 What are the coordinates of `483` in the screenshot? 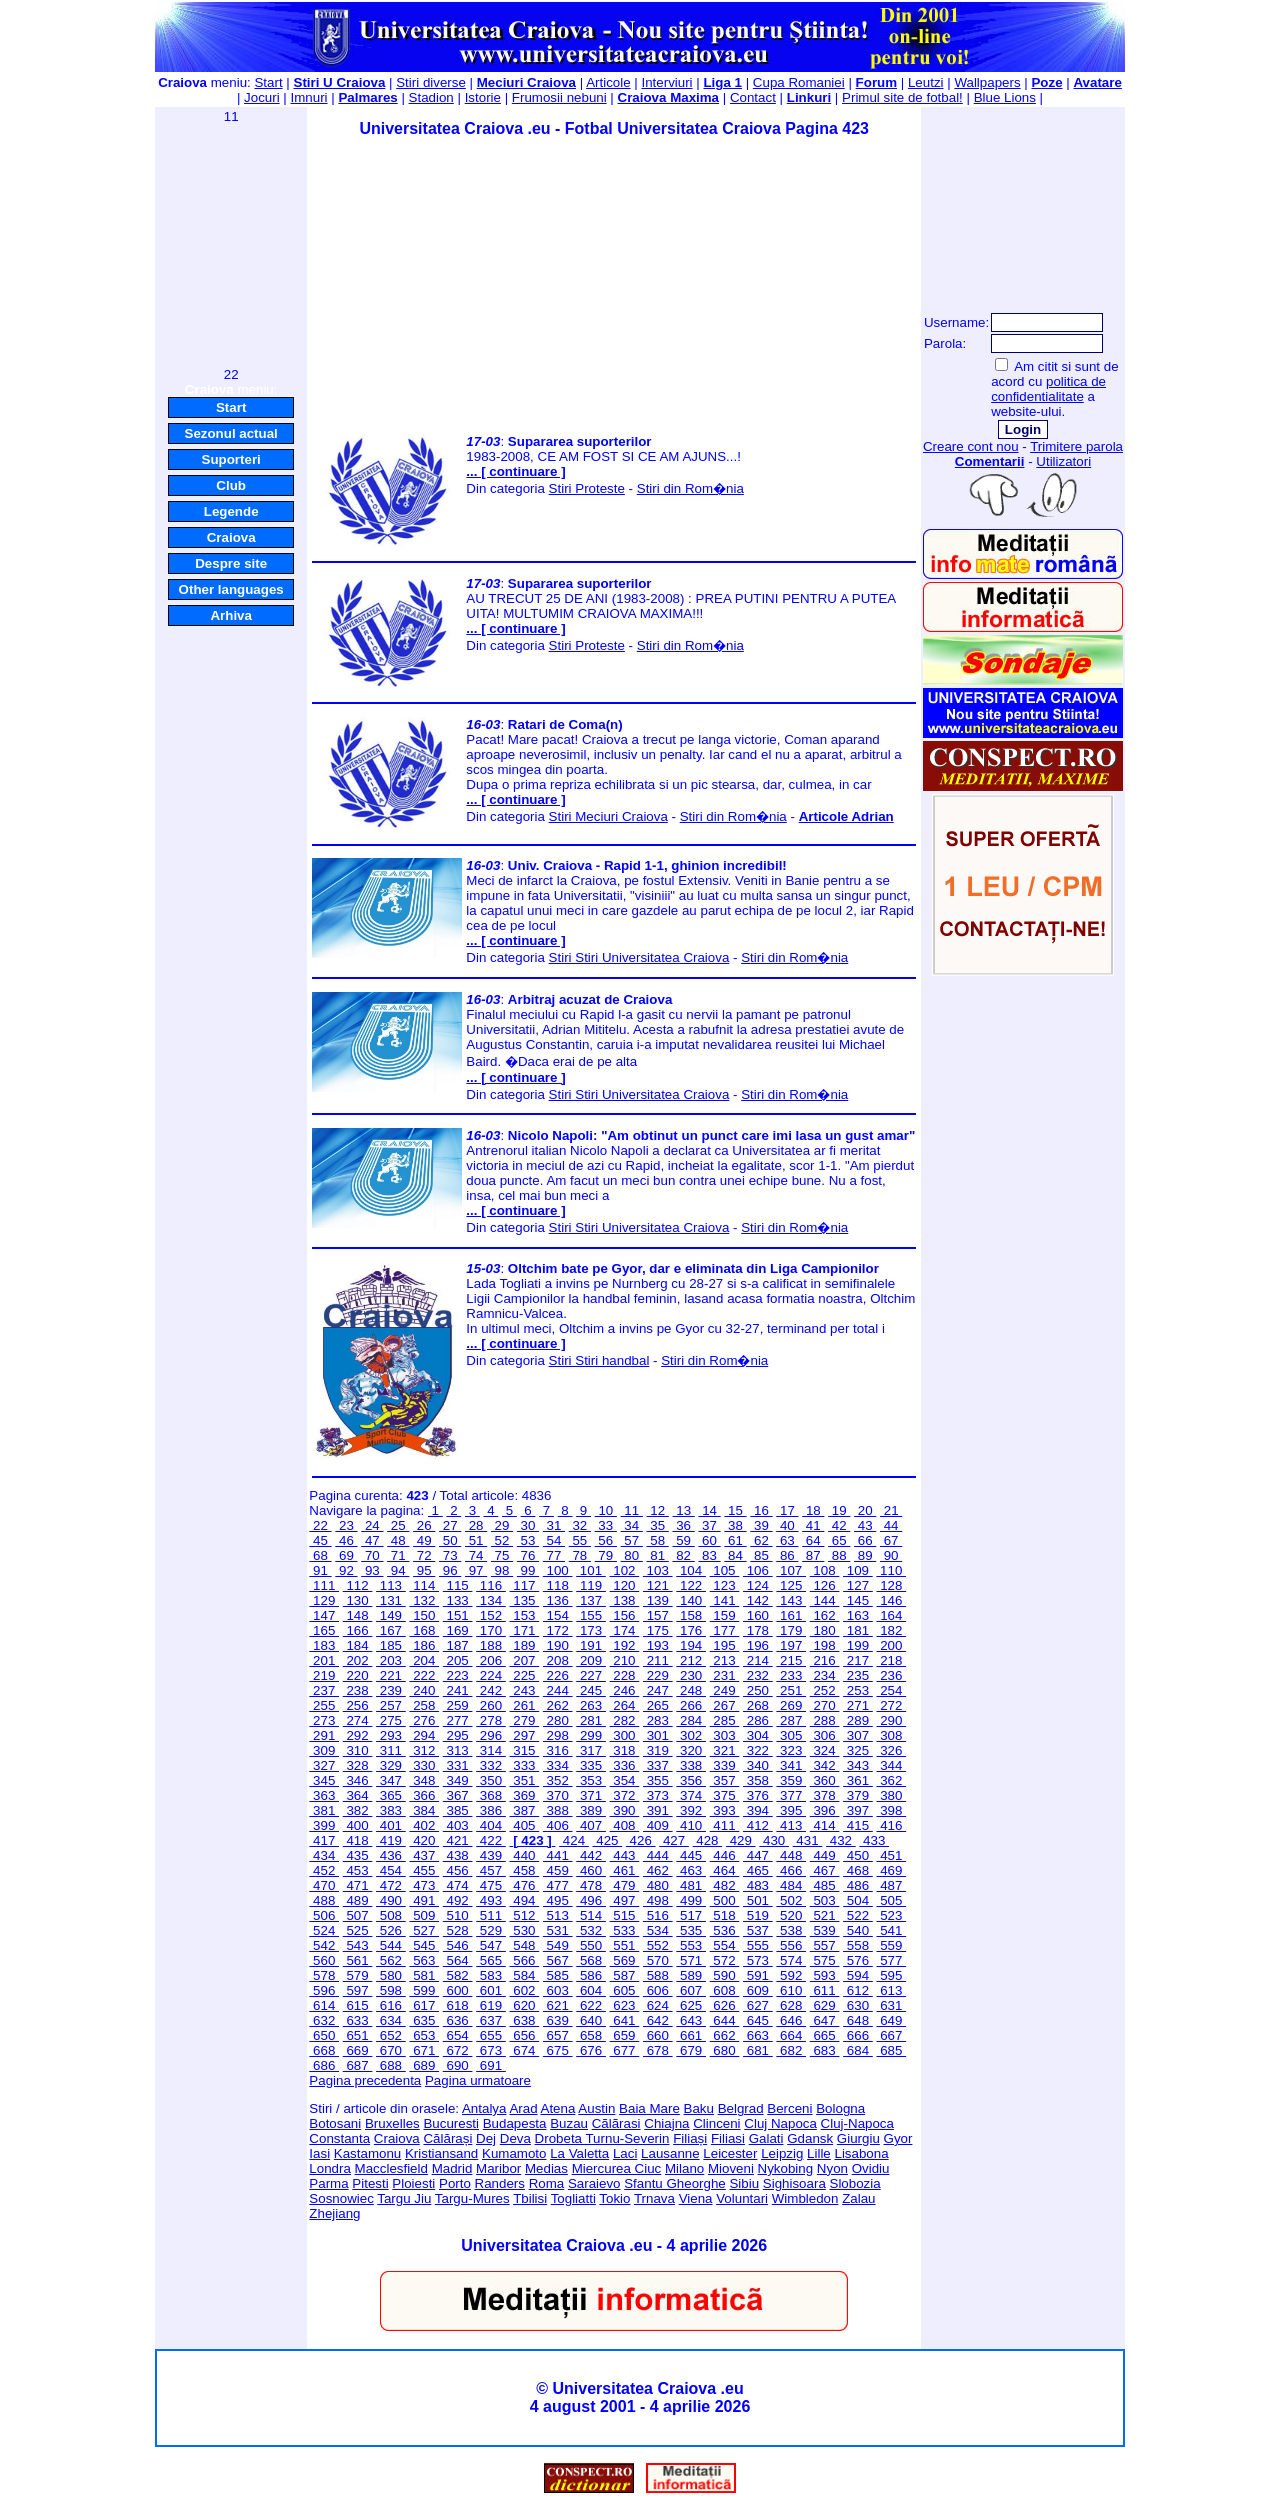 It's located at (758, 1885).